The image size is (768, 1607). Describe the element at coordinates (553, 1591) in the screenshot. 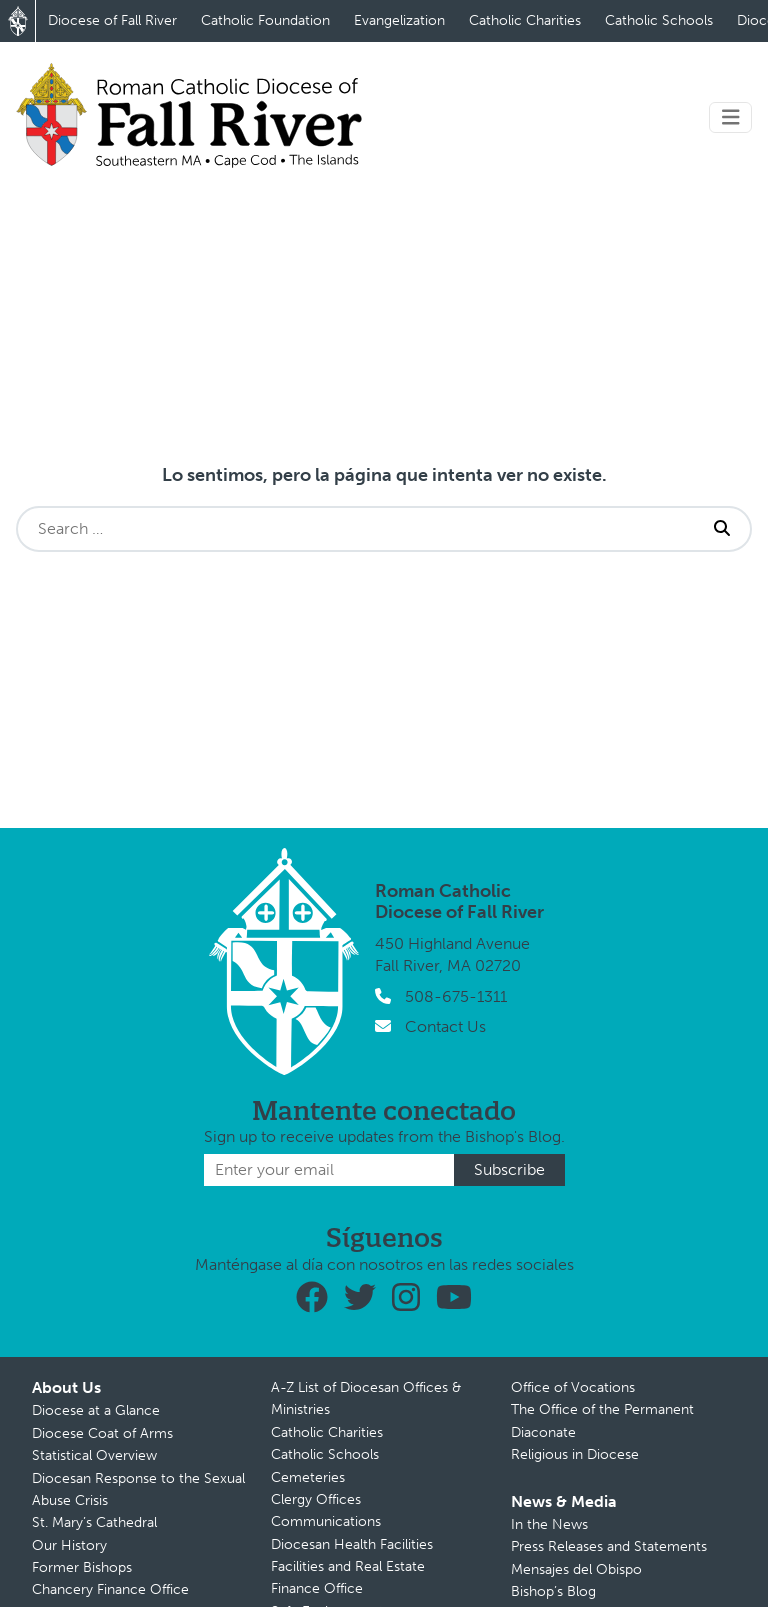

I see `Bishop’s Blog` at that location.